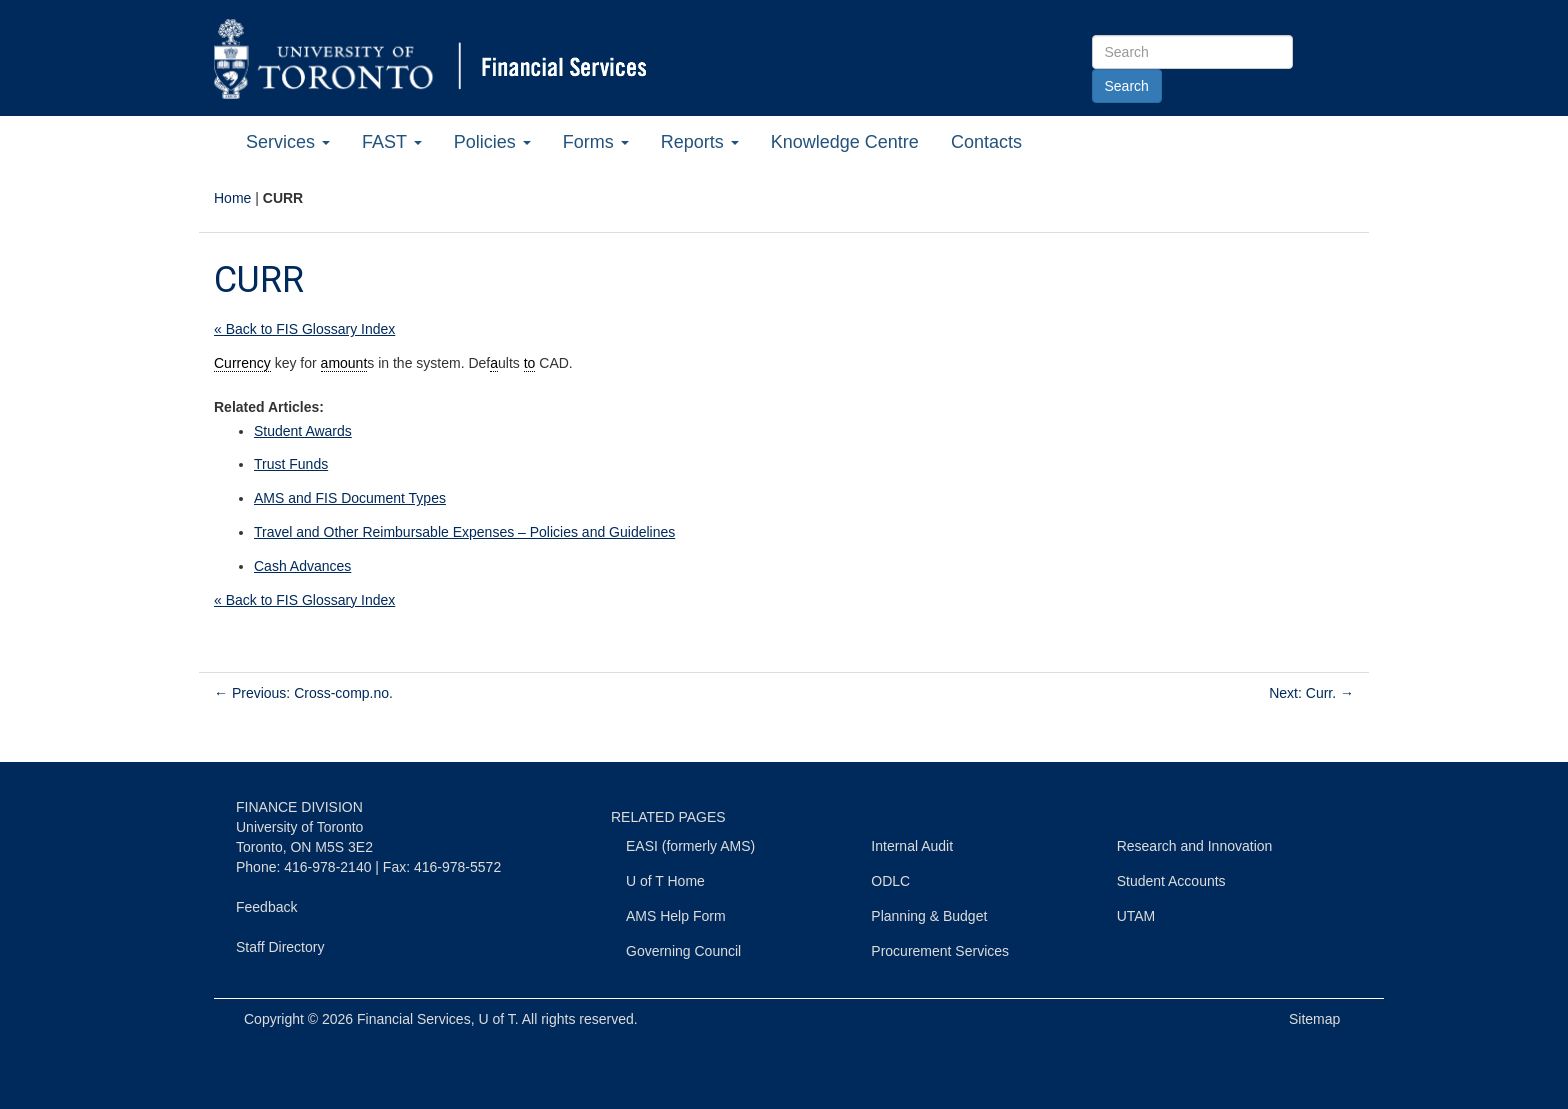 This screenshot has width=1568, height=1109. What do you see at coordinates (303, 693) in the screenshot?
I see `Previous: Cross-comp.no.` at bounding box center [303, 693].